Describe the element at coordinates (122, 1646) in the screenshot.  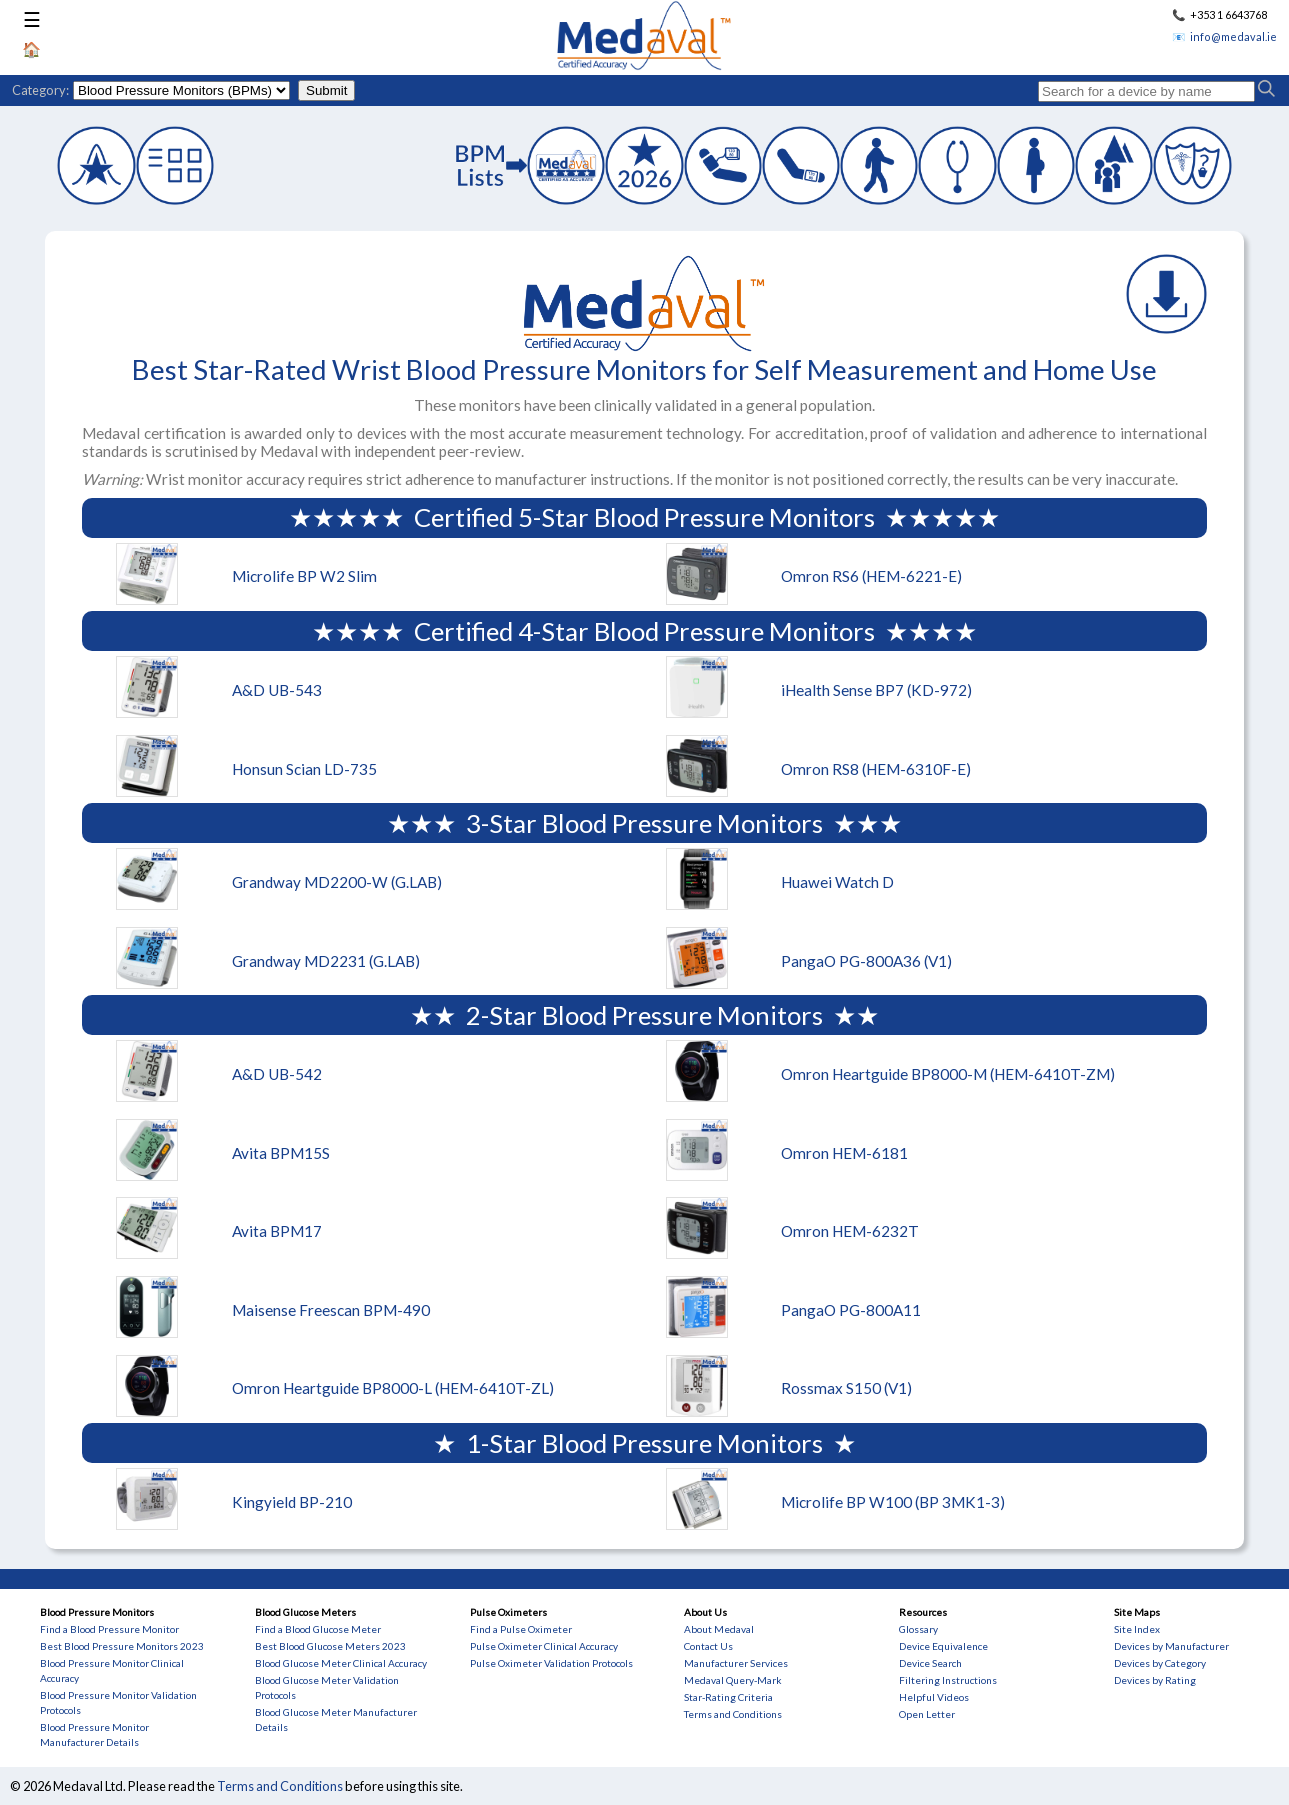
I see `Best Blood Pressure Monitors 2023` at that location.